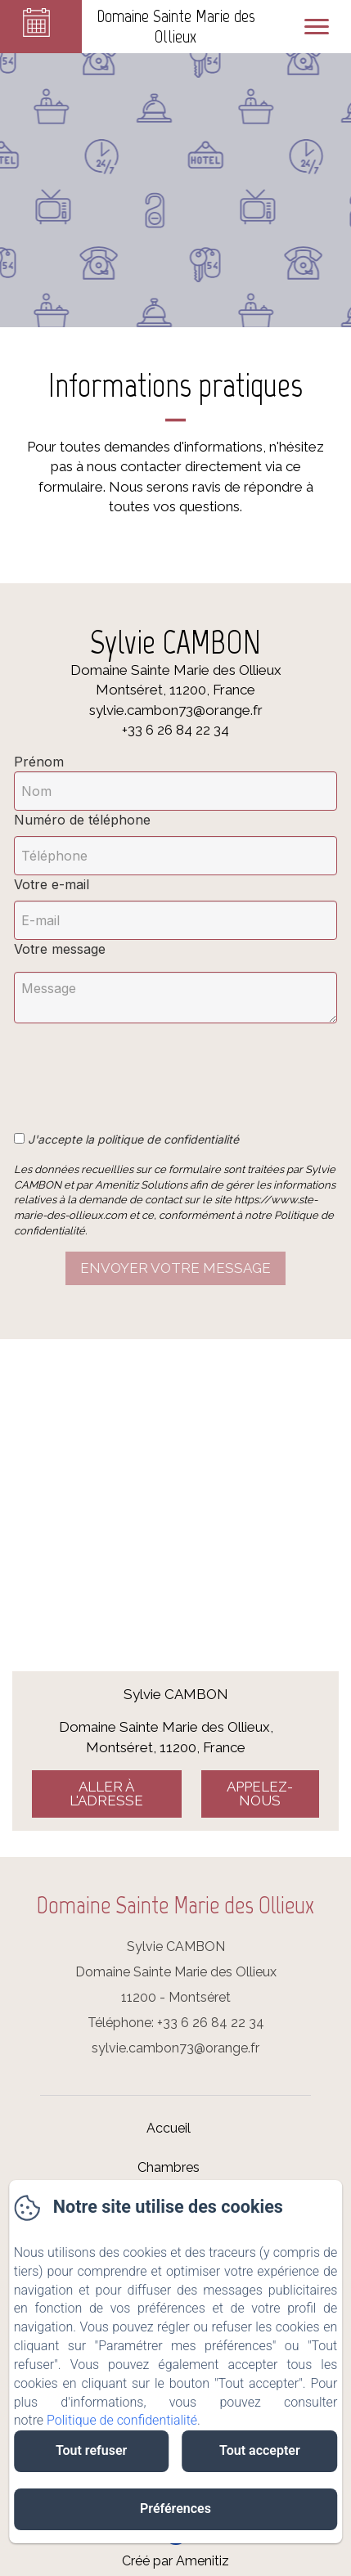 This screenshot has height=2576, width=351. What do you see at coordinates (106, 1793) in the screenshot?
I see `Aller à l'adresse` at bounding box center [106, 1793].